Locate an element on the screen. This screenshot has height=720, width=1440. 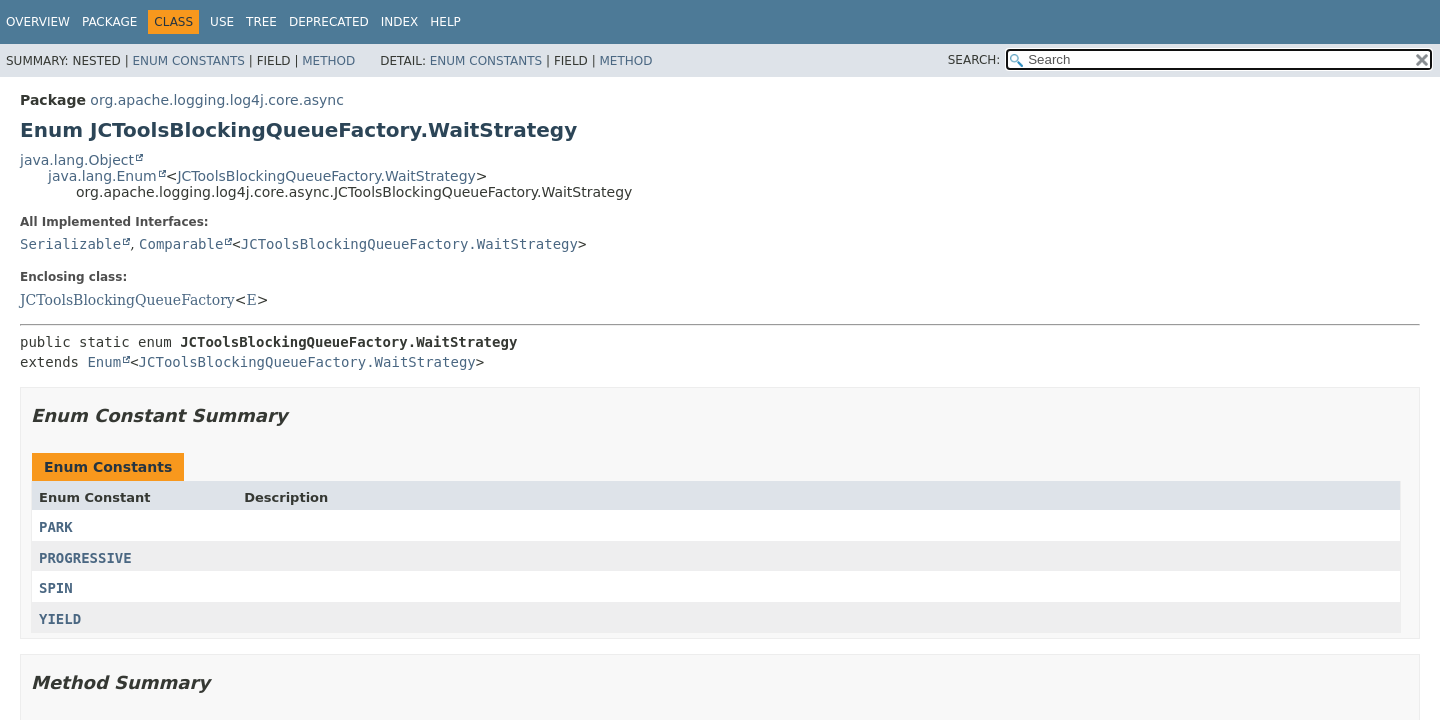
SPIN is located at coordinates (56, 588).